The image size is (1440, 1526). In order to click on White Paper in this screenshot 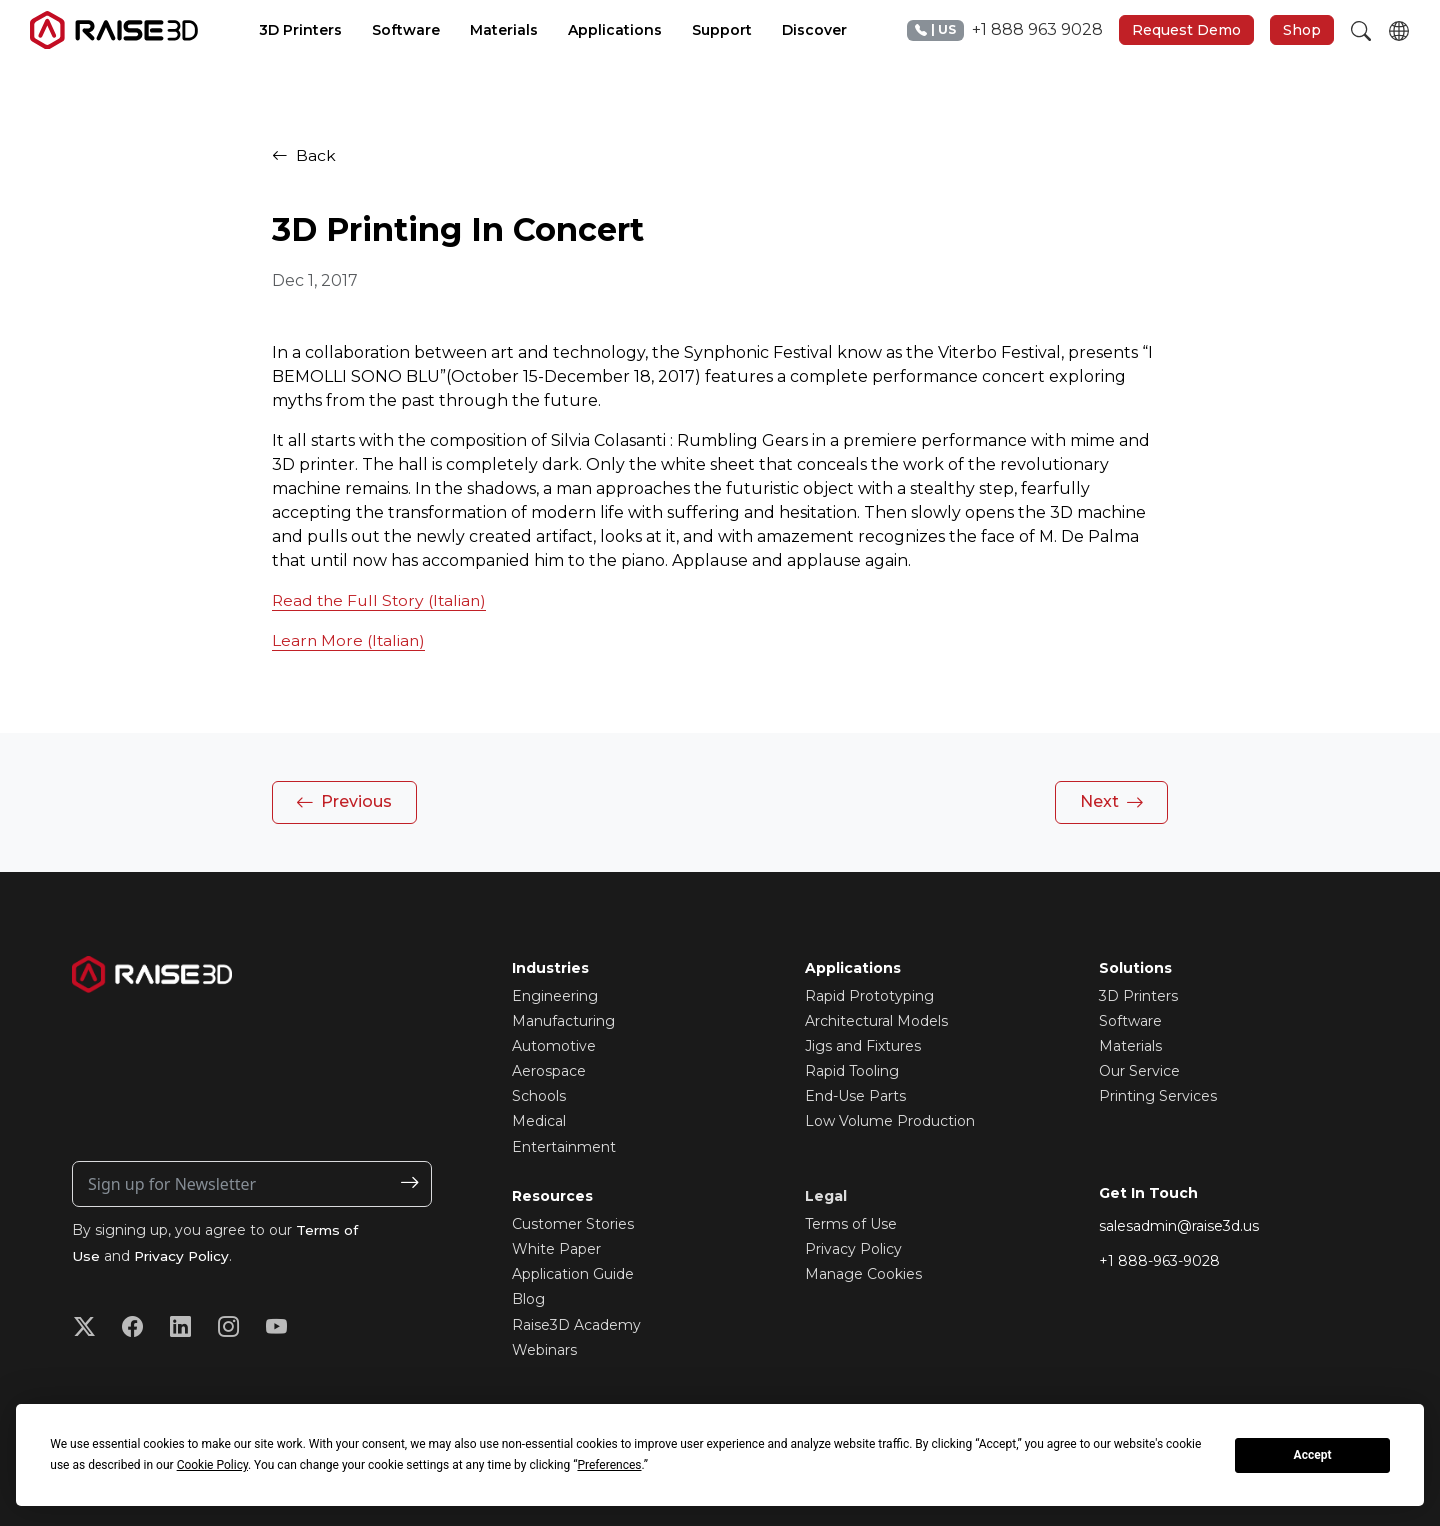, I will do `click(556, 1249)`.